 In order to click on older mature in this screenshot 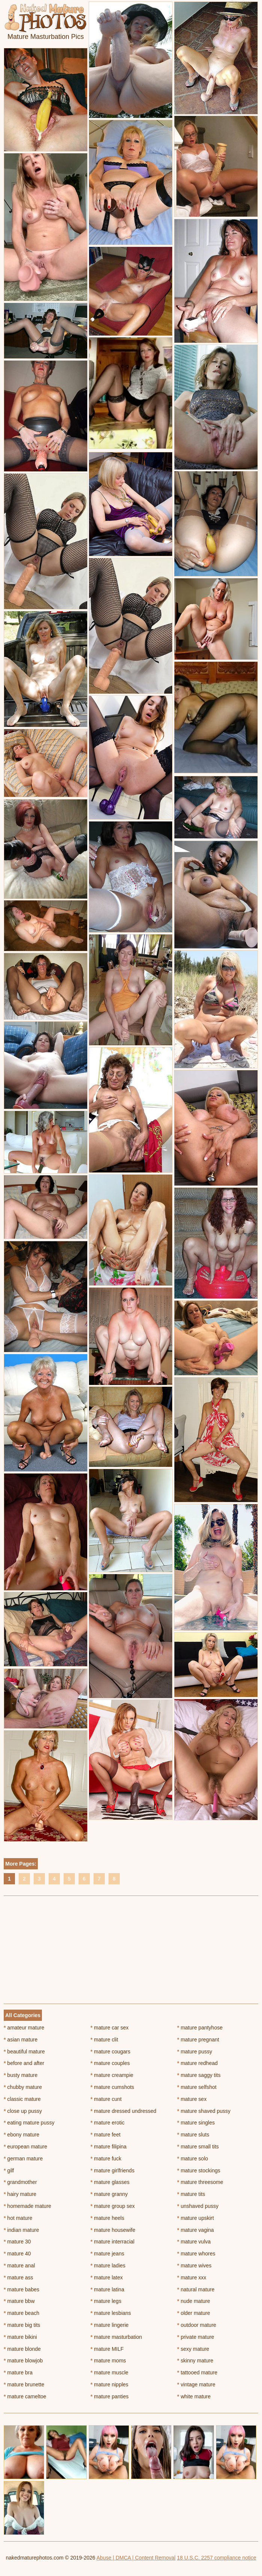, I will do `click(193, 2313)`.